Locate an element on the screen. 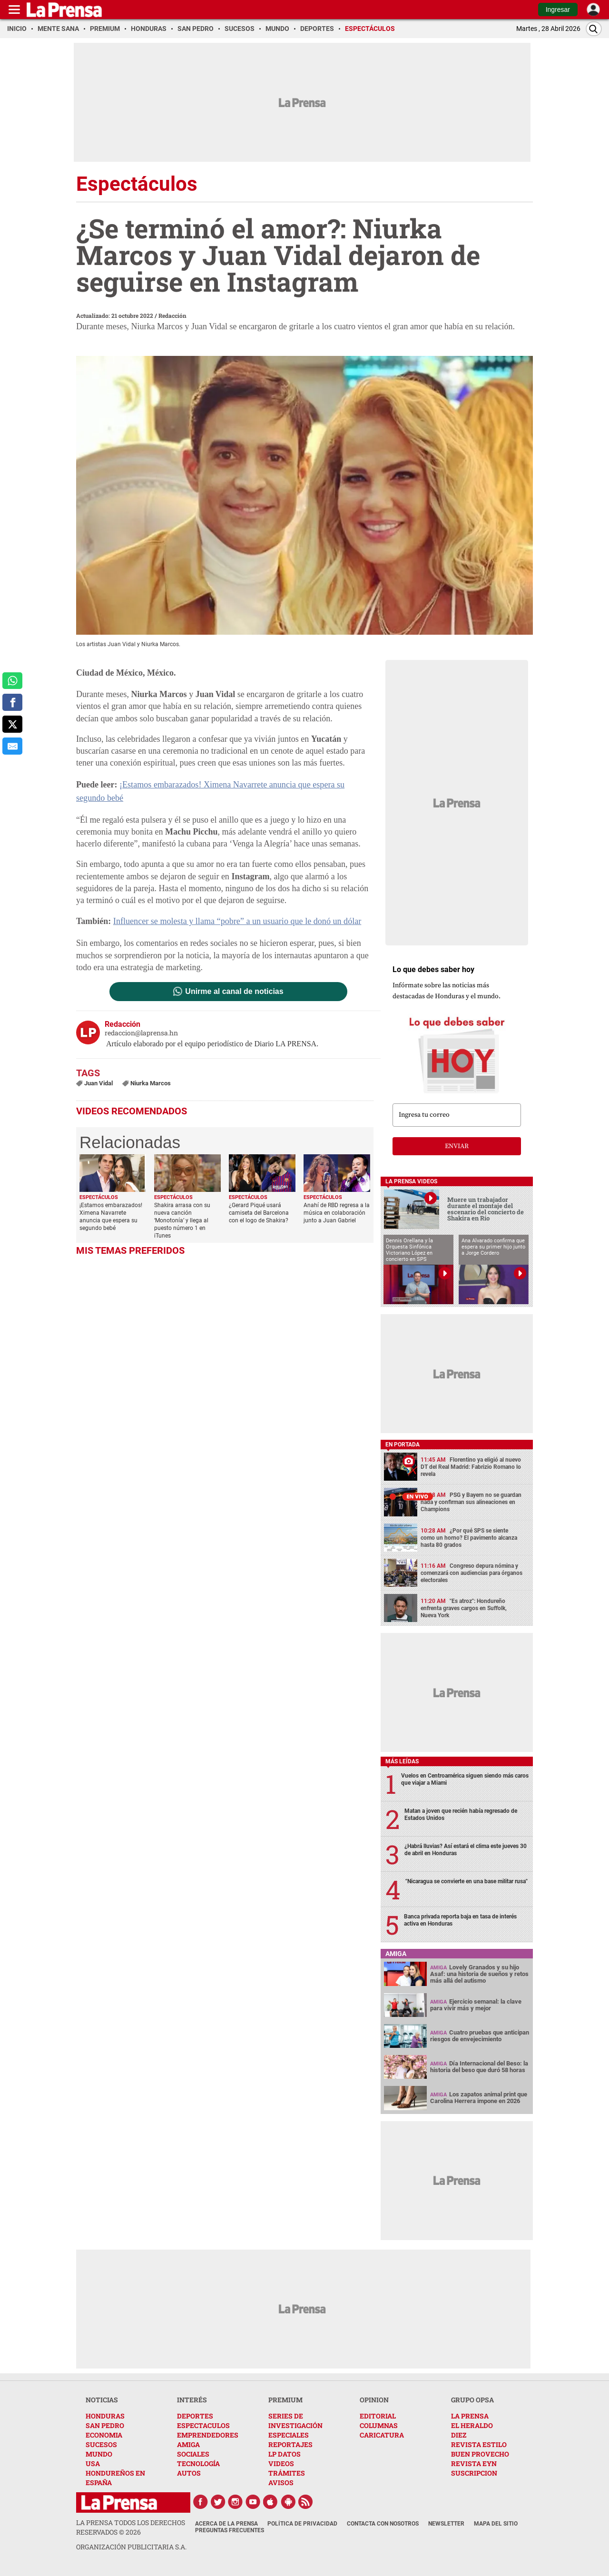  SERIES DE INVESTIGACIÓN is located at coordinates (295, 2420).